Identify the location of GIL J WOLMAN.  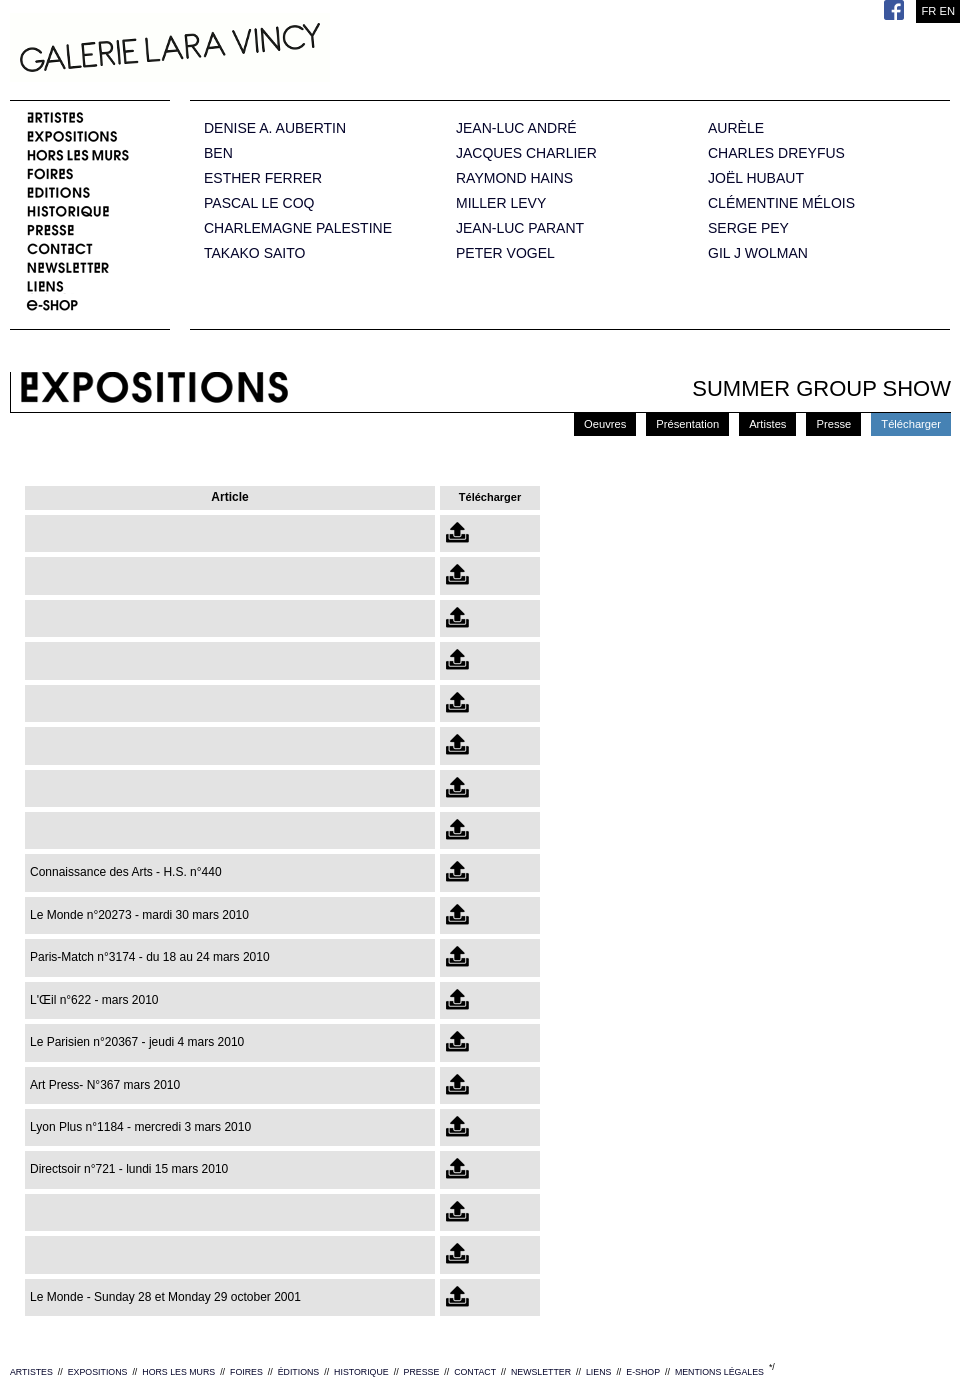
(758, 253).